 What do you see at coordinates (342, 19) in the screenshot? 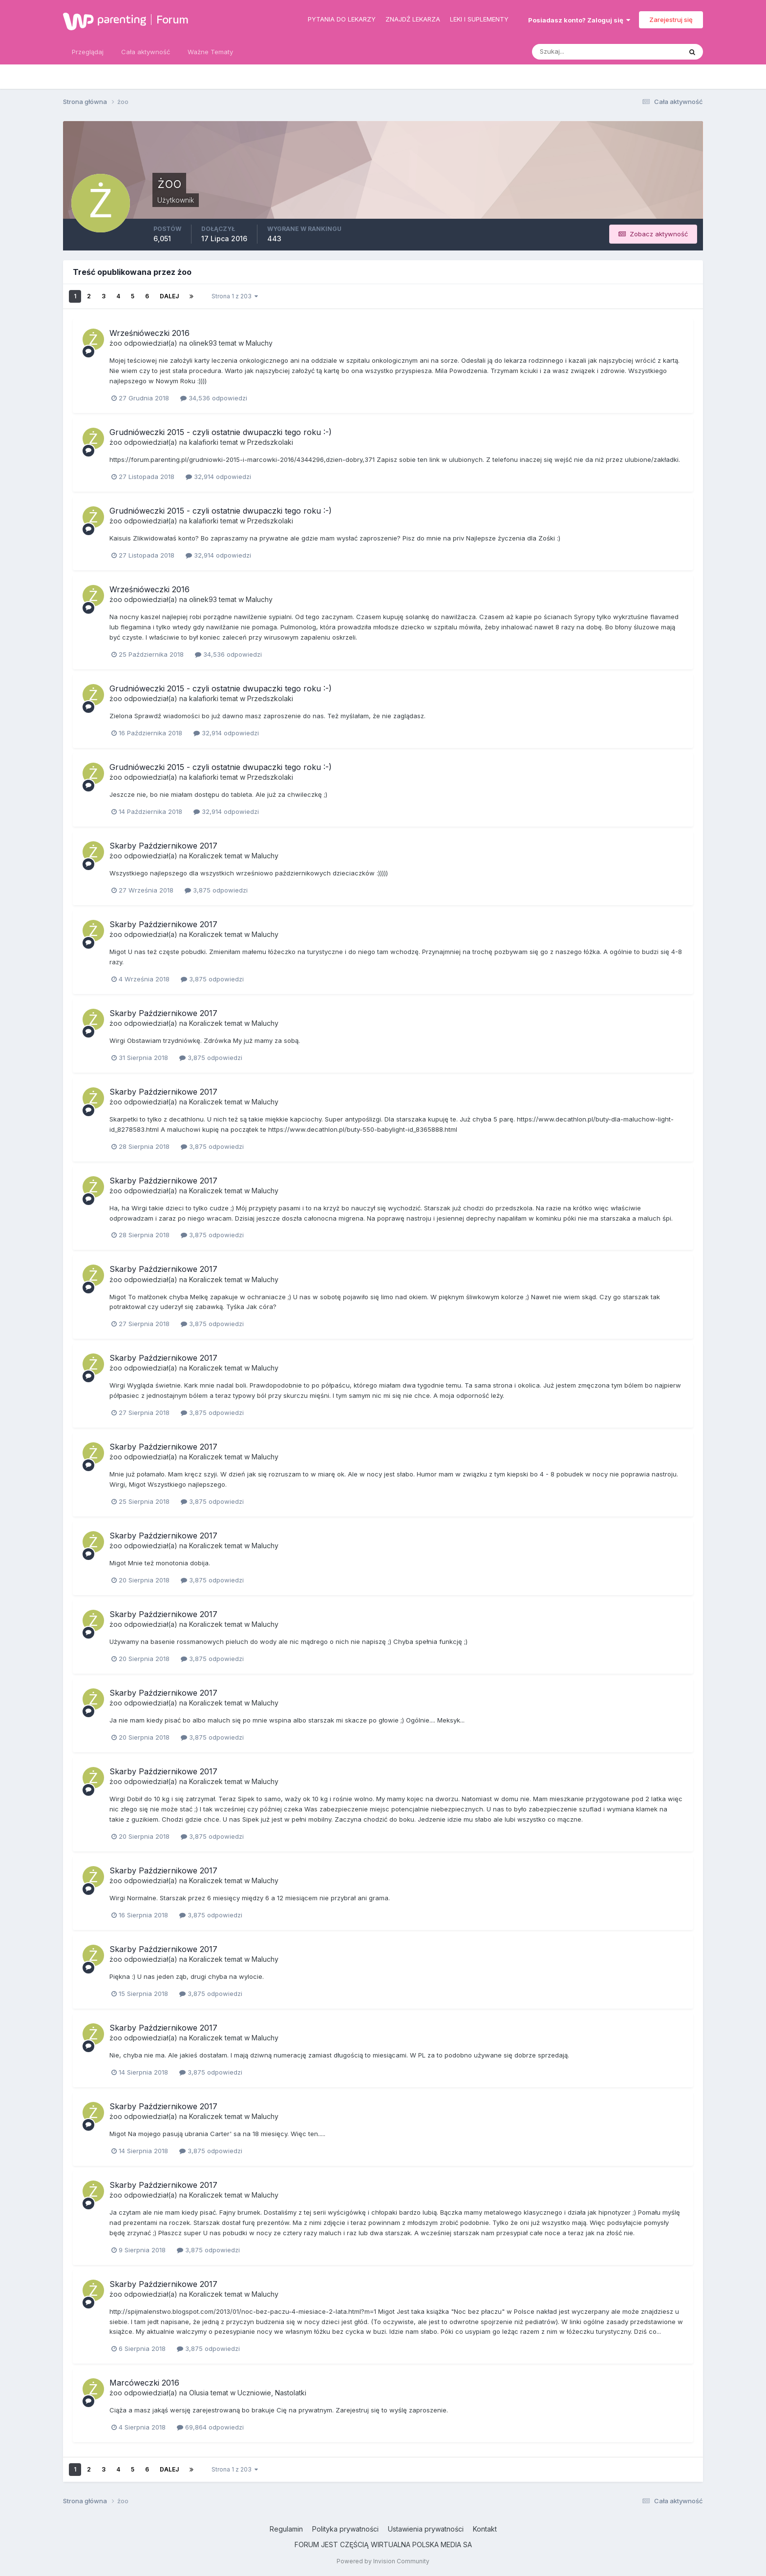
I see `Pytania do lekarzy` at bounding box center [342, 19].